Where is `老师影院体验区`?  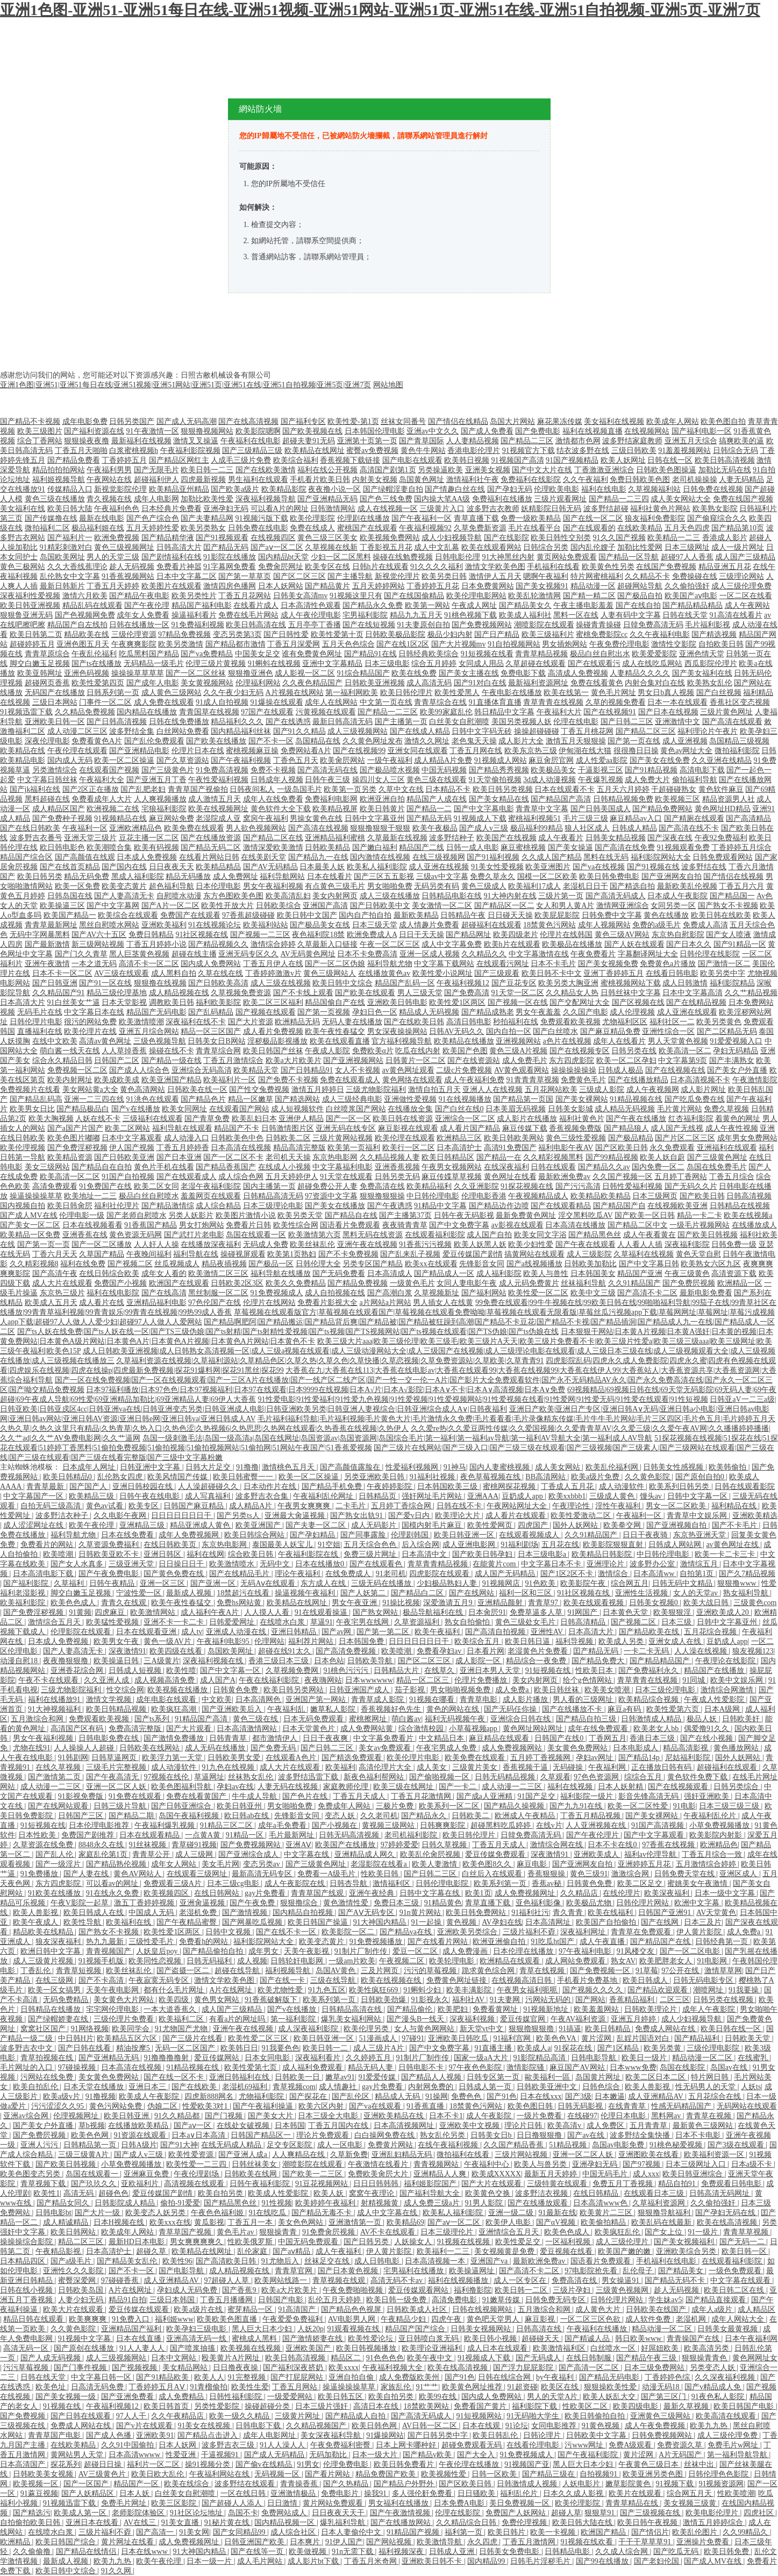 老师影院体验区 is located at coordinates (139, 2513).